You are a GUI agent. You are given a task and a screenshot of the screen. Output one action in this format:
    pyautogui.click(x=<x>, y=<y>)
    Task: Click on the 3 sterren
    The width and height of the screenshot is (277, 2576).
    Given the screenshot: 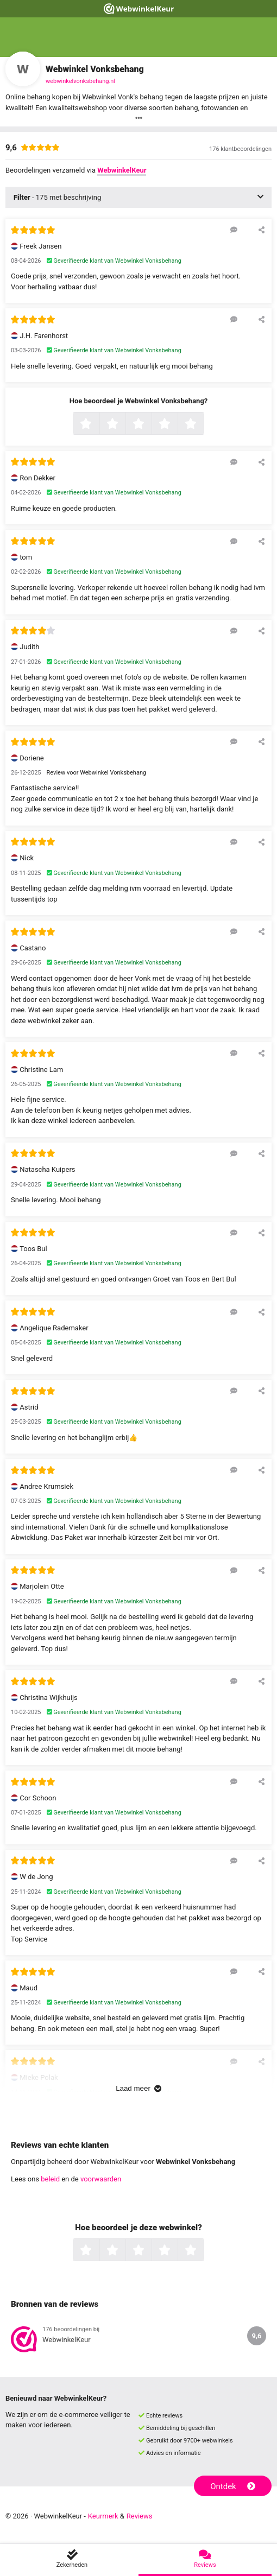 What is the action you would take?
    pyautogui.click(x=150, y=424)
    